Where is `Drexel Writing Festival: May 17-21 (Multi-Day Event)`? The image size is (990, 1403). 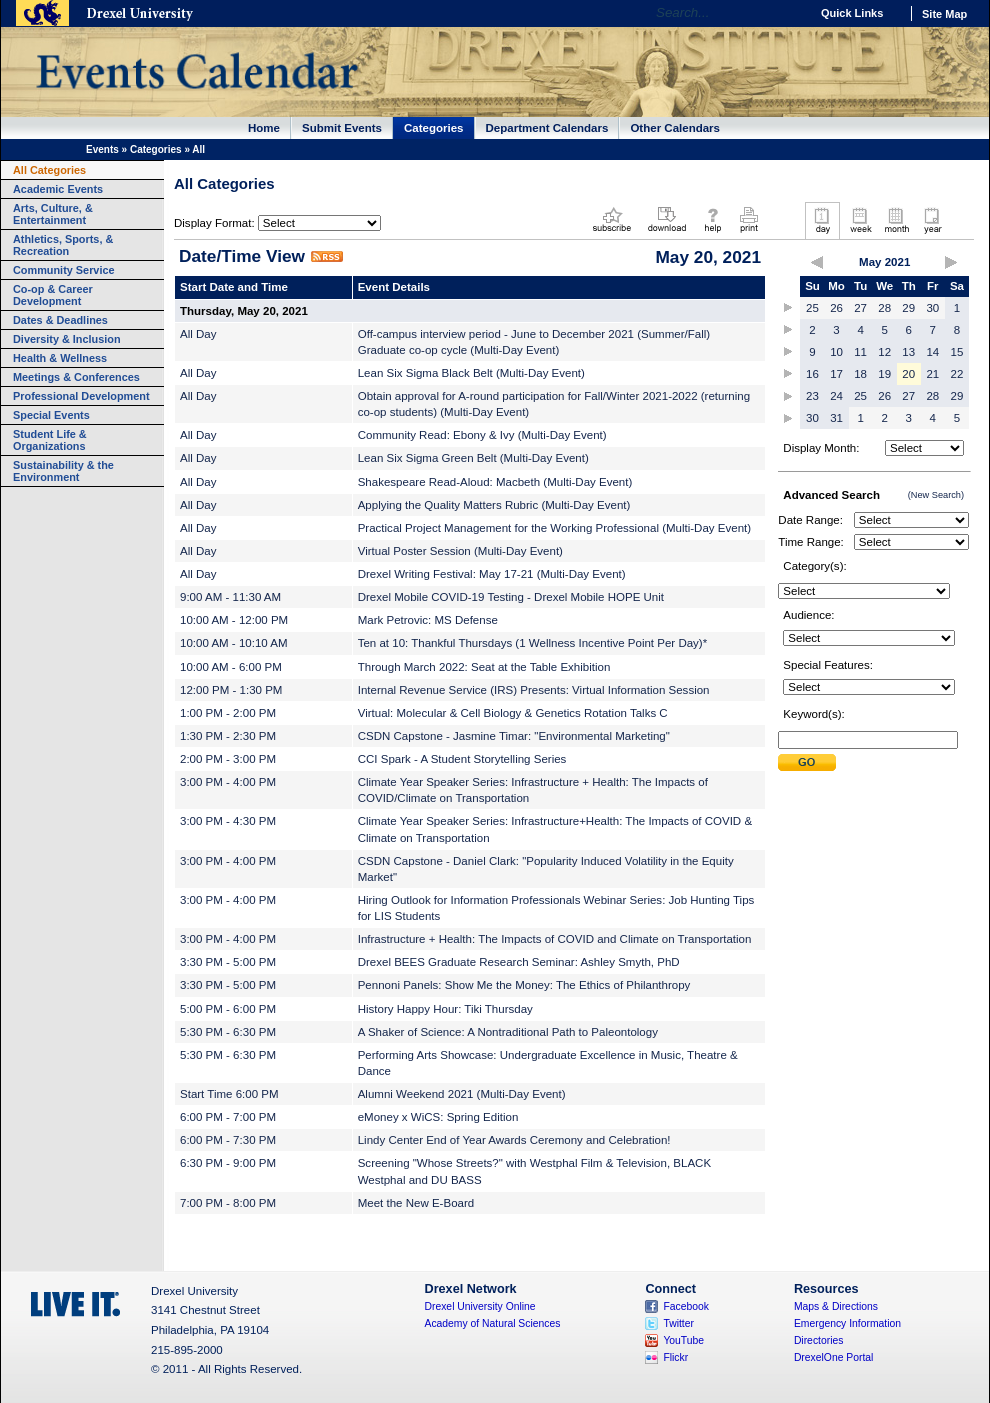
Drexel Writing Festival: May 17-21 (Multi-Day Event) is located at coordinates (492, 574).